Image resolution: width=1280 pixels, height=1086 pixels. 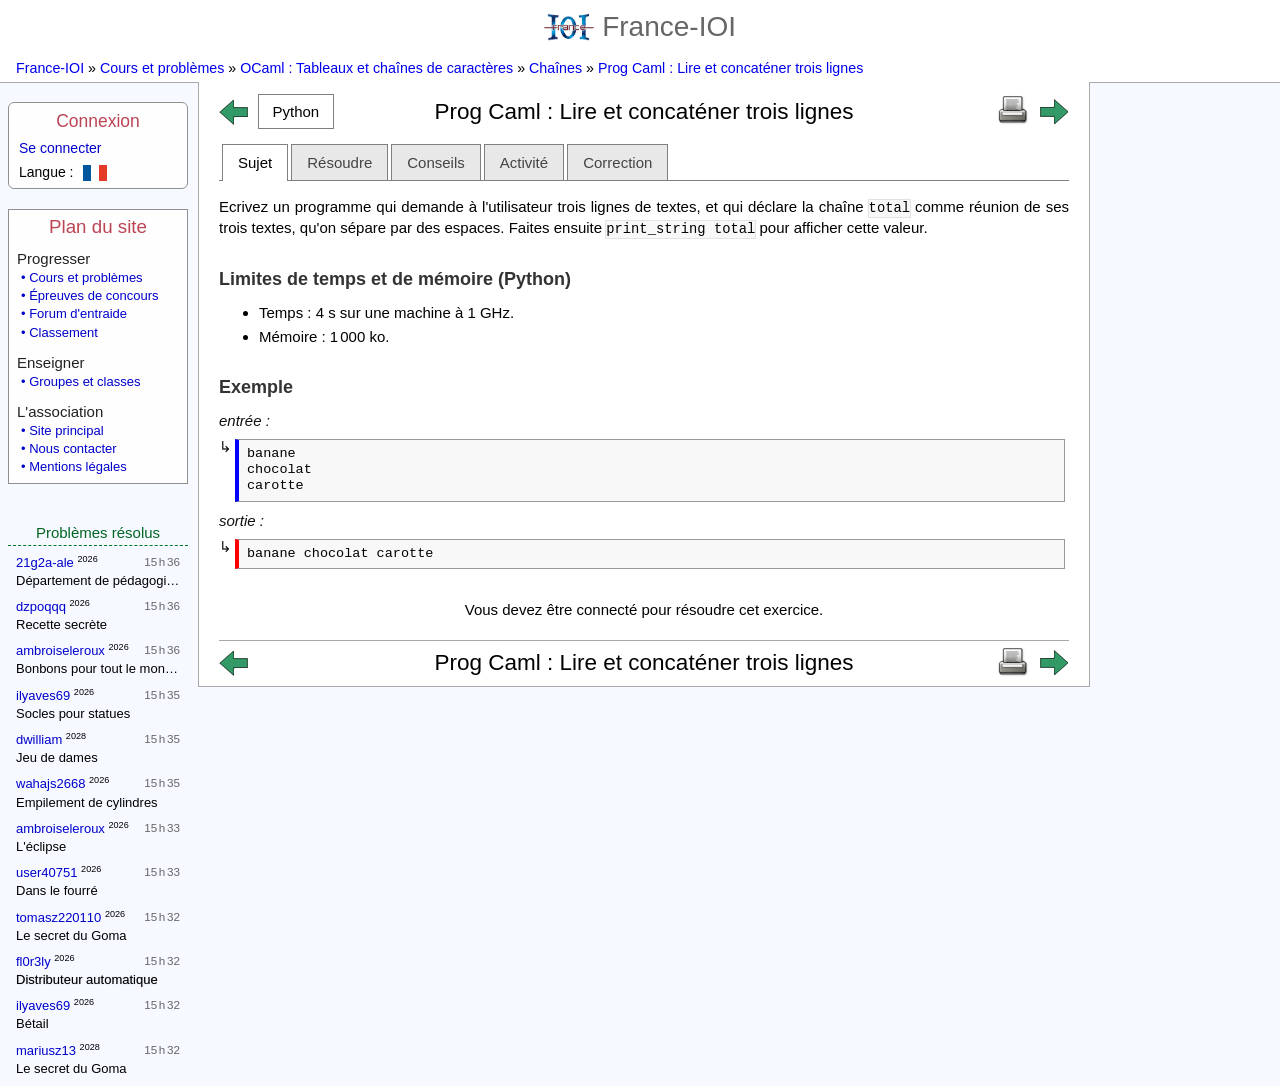 I want to click on Le secret du Goma, so click(x=71, y=935).